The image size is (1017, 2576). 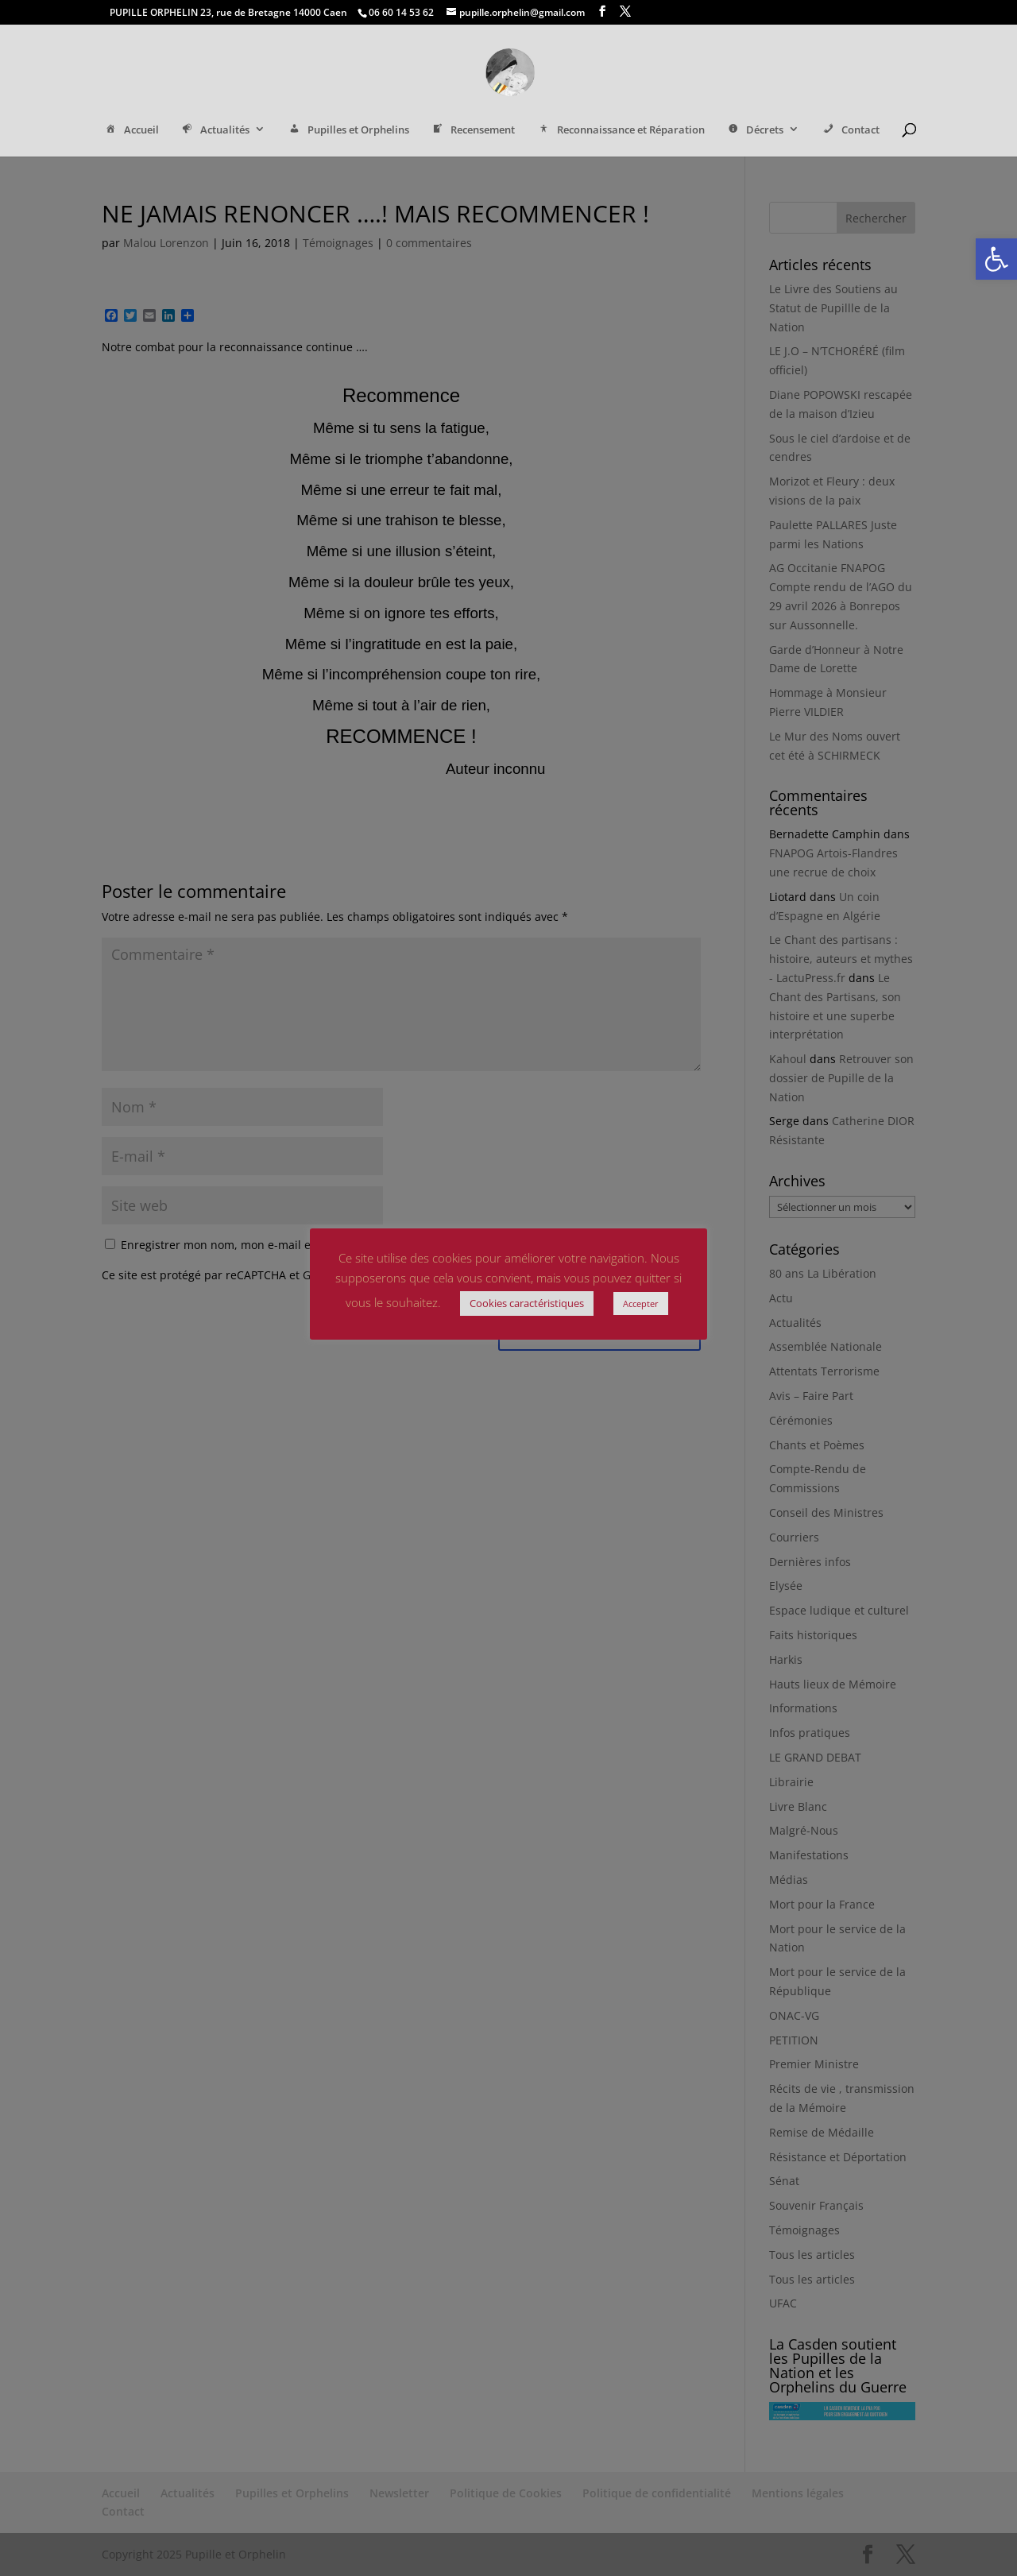 I want to click on Pupilles et Orphelins [link], so click(x=347, y=131).